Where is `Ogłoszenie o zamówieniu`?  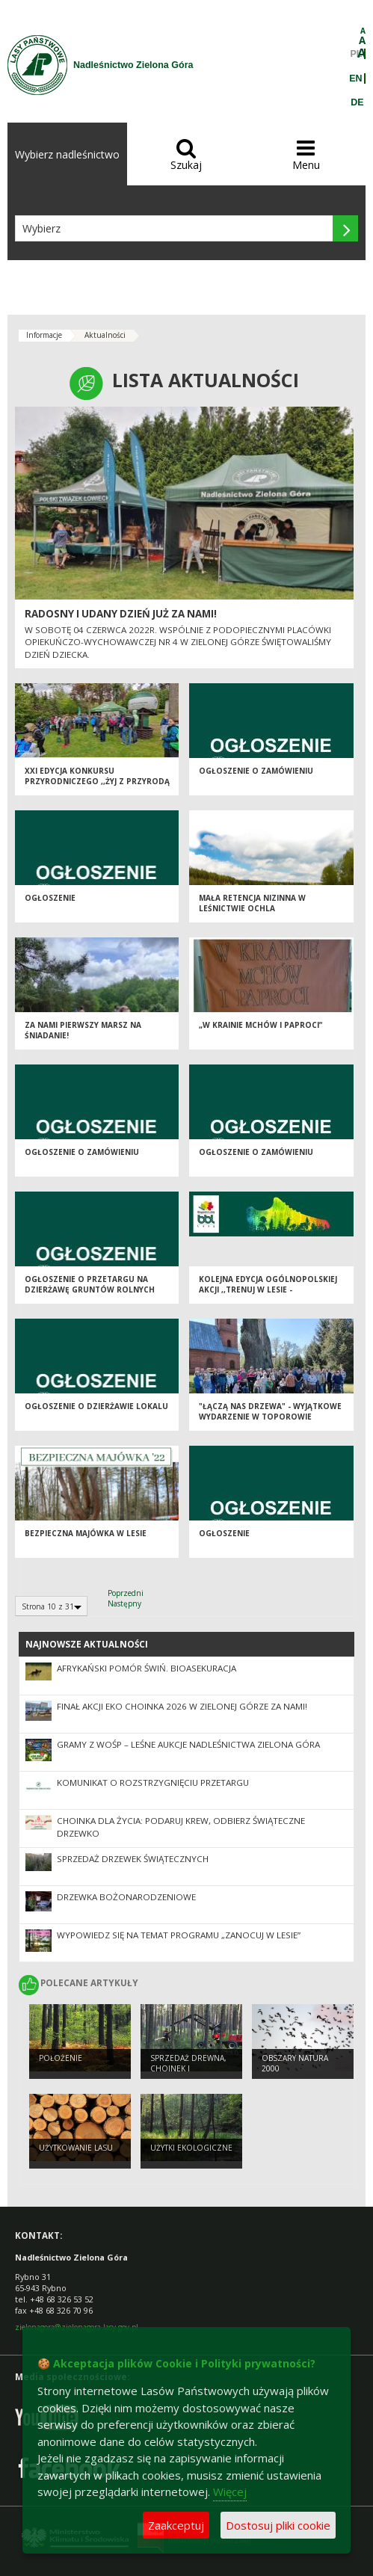
Ogłoszenie o zamówieniu is located at coordinates (82, 1152).